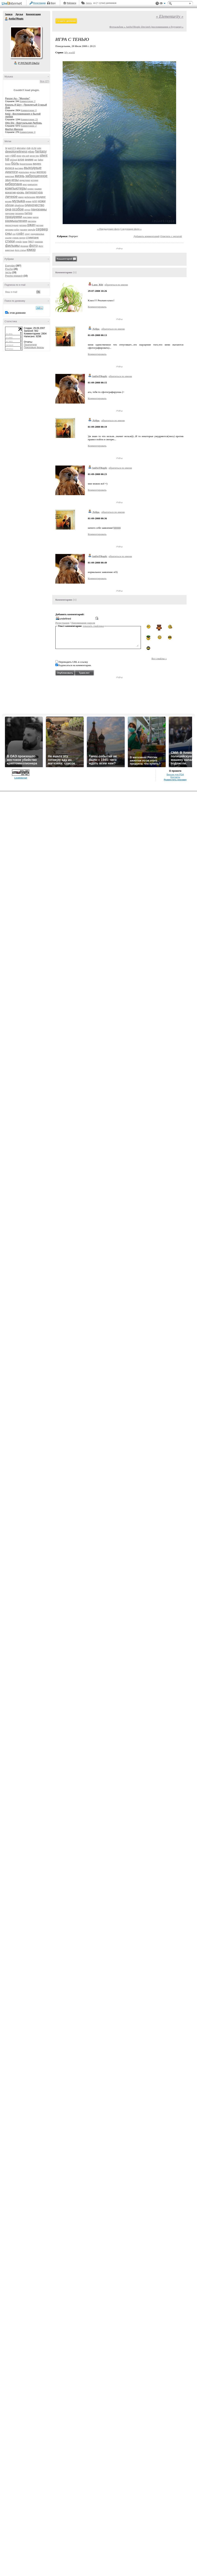 The width and height of the screenshot is (197, 2576). I want to click on литература, so click(34, 192).